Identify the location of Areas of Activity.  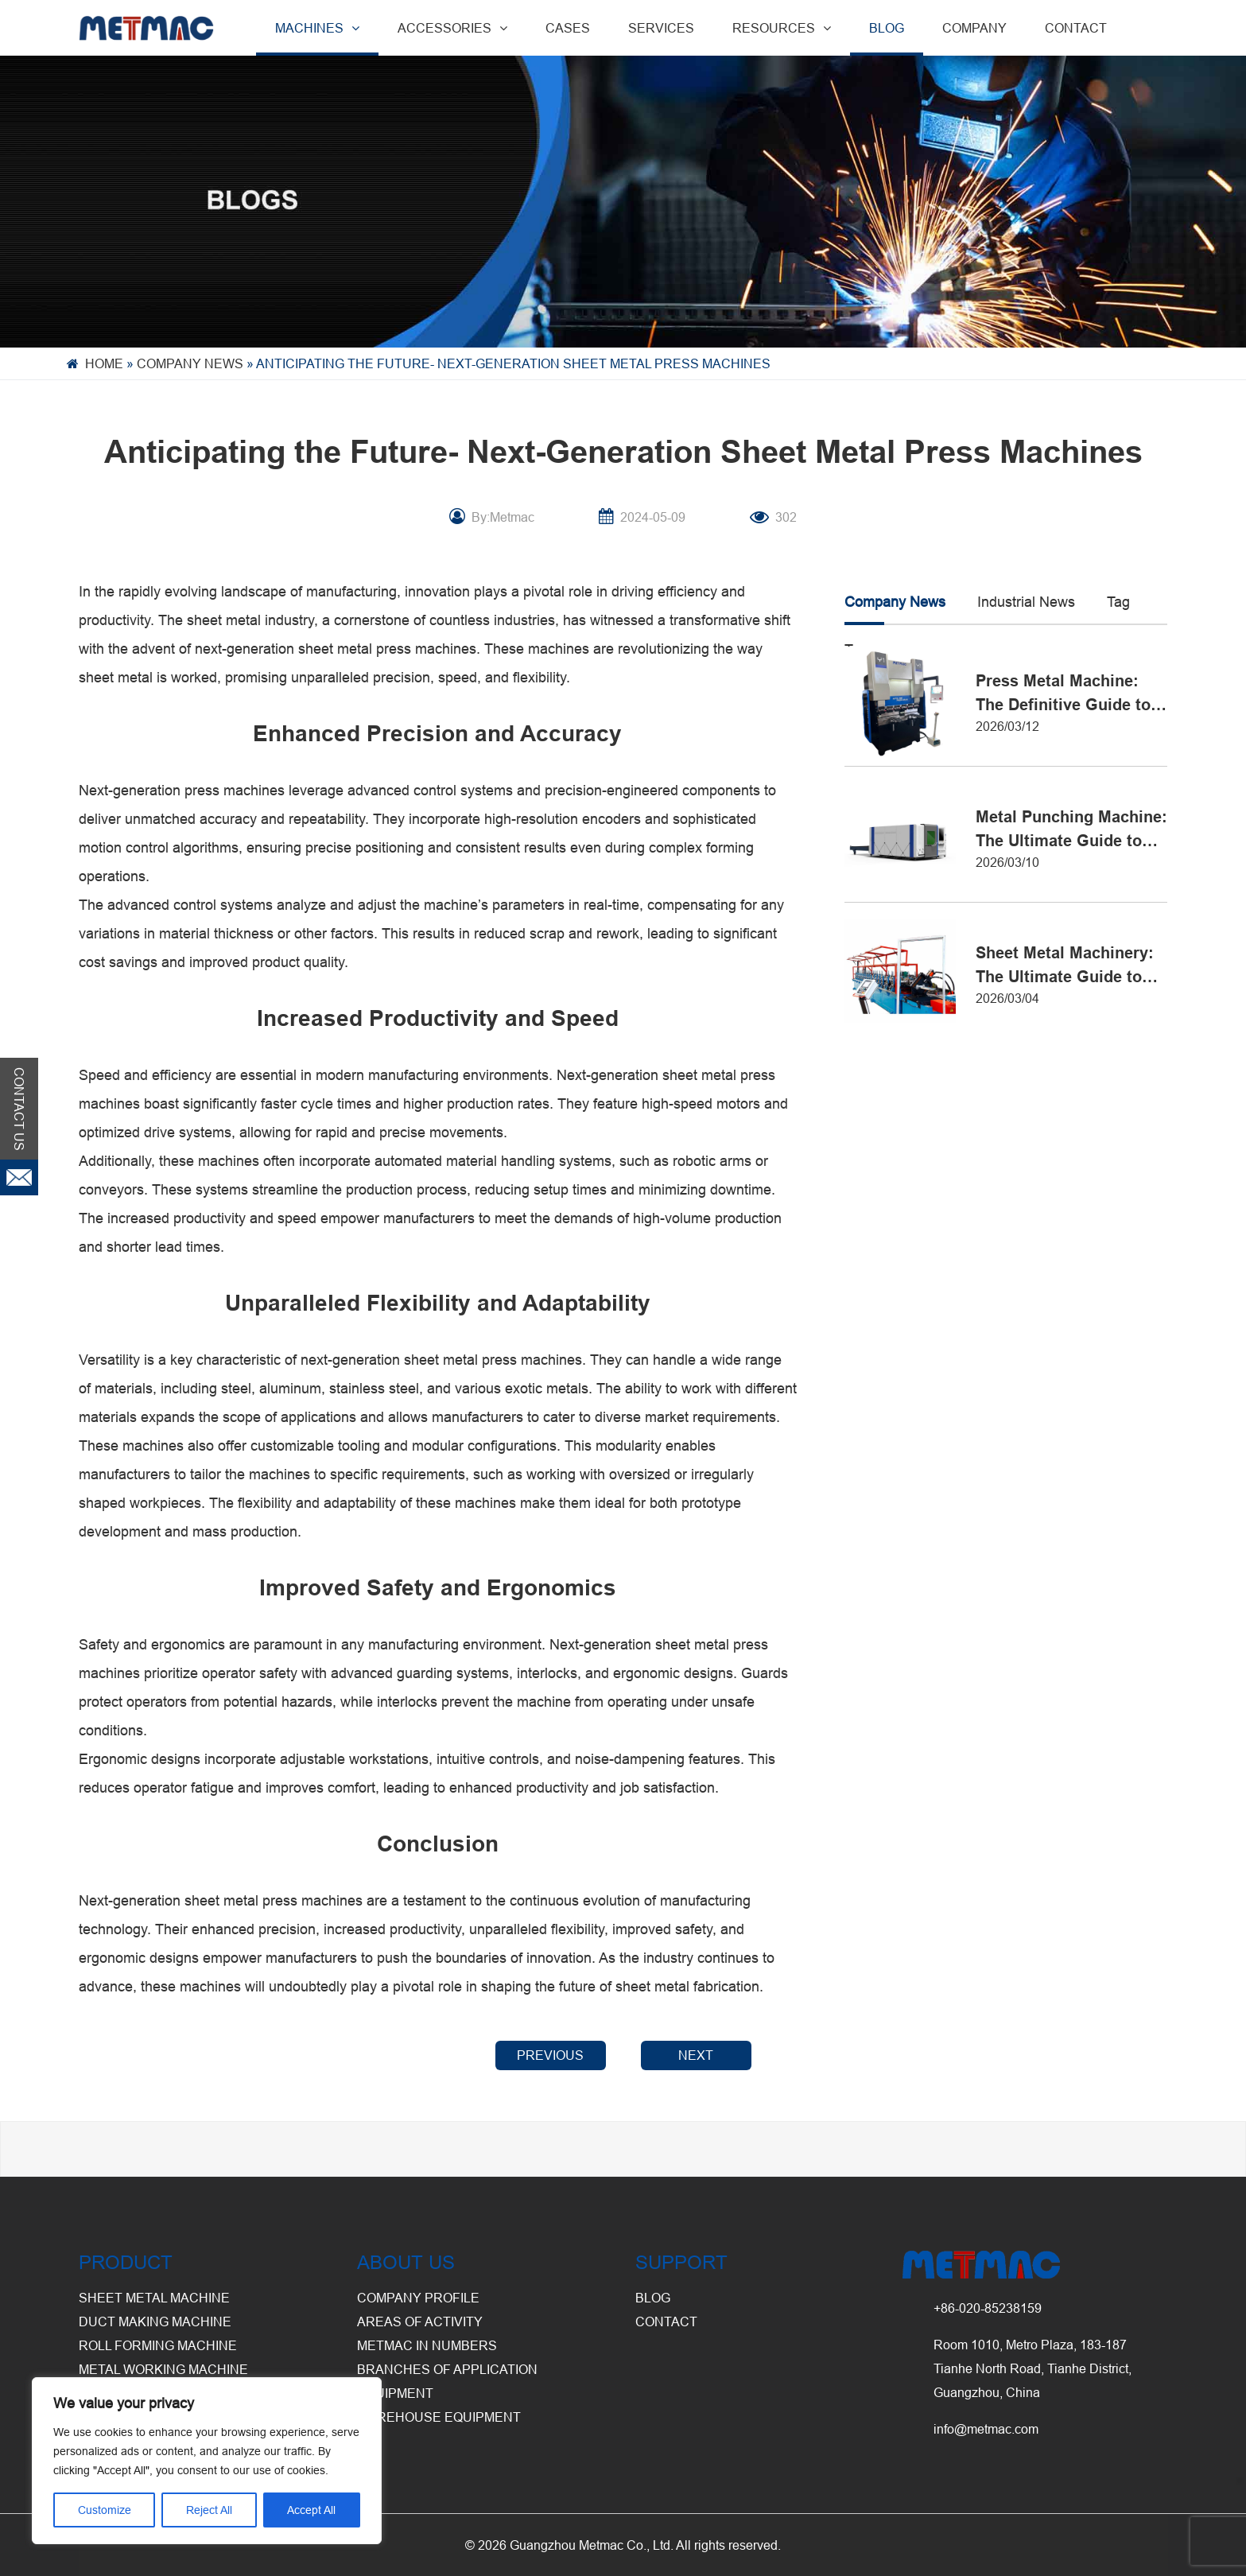
(420, 2321).